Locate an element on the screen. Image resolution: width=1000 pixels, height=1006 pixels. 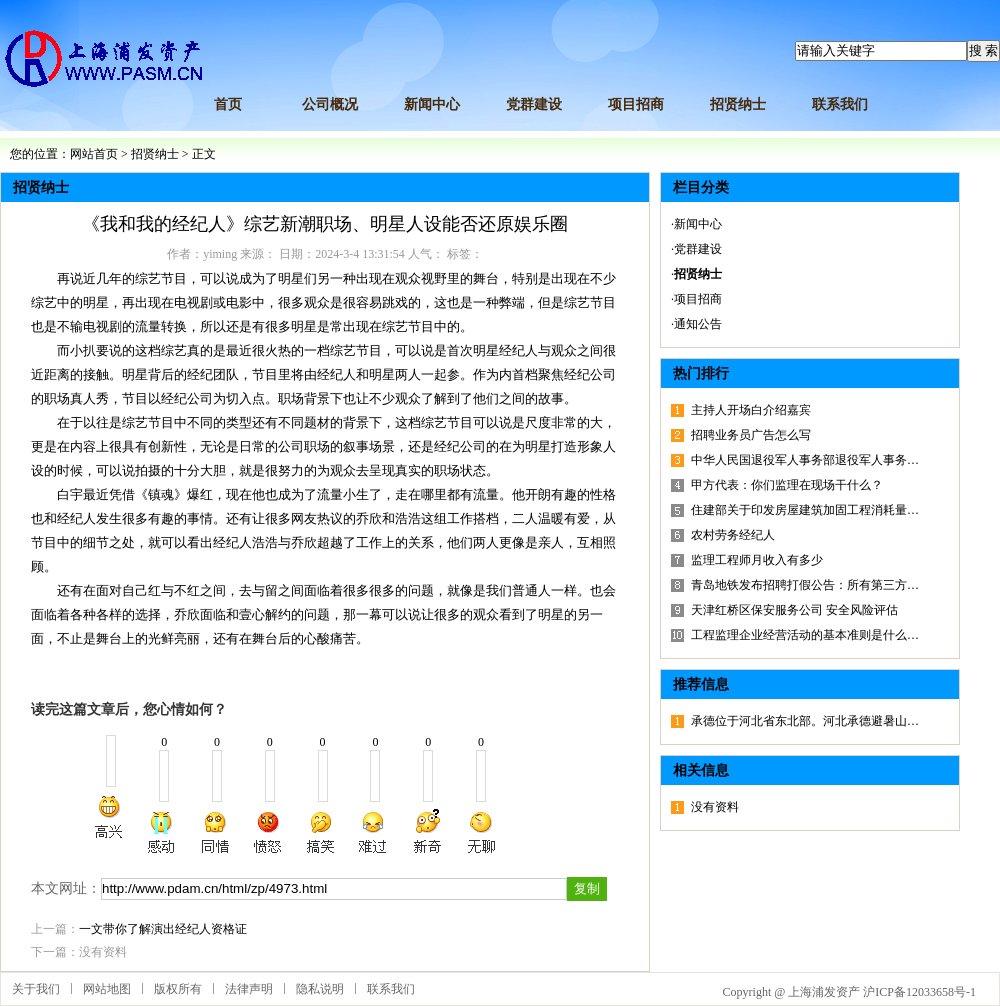
农村劳务经纪人 is located at coordinates (733, 535).